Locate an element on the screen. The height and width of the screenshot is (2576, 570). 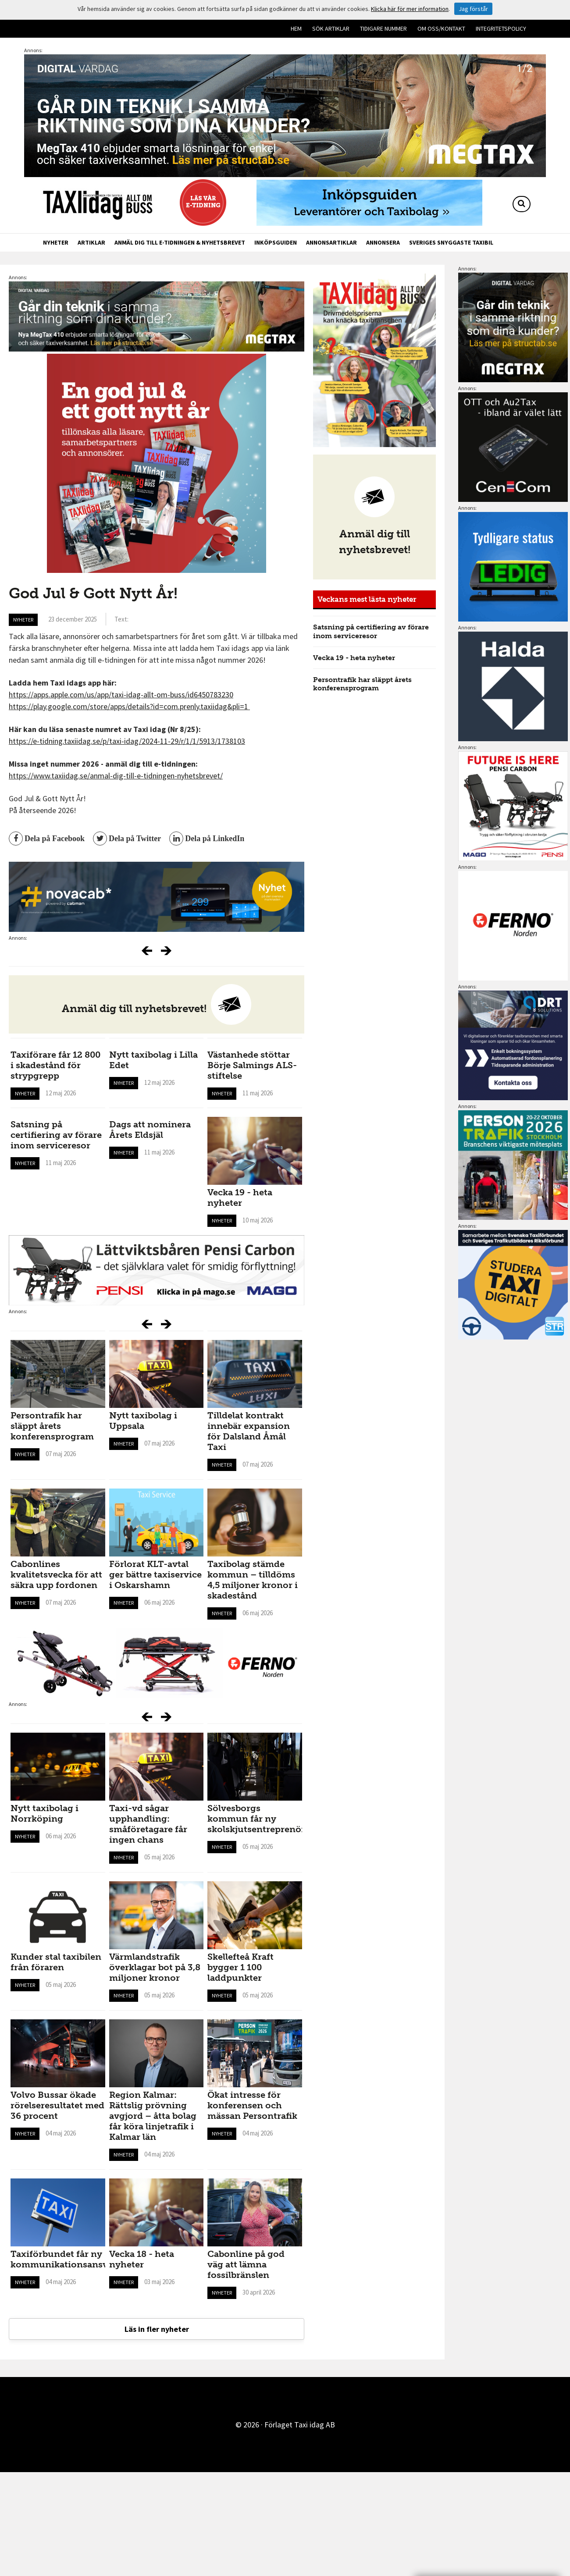
Hem is located at coordinates (296, 28).